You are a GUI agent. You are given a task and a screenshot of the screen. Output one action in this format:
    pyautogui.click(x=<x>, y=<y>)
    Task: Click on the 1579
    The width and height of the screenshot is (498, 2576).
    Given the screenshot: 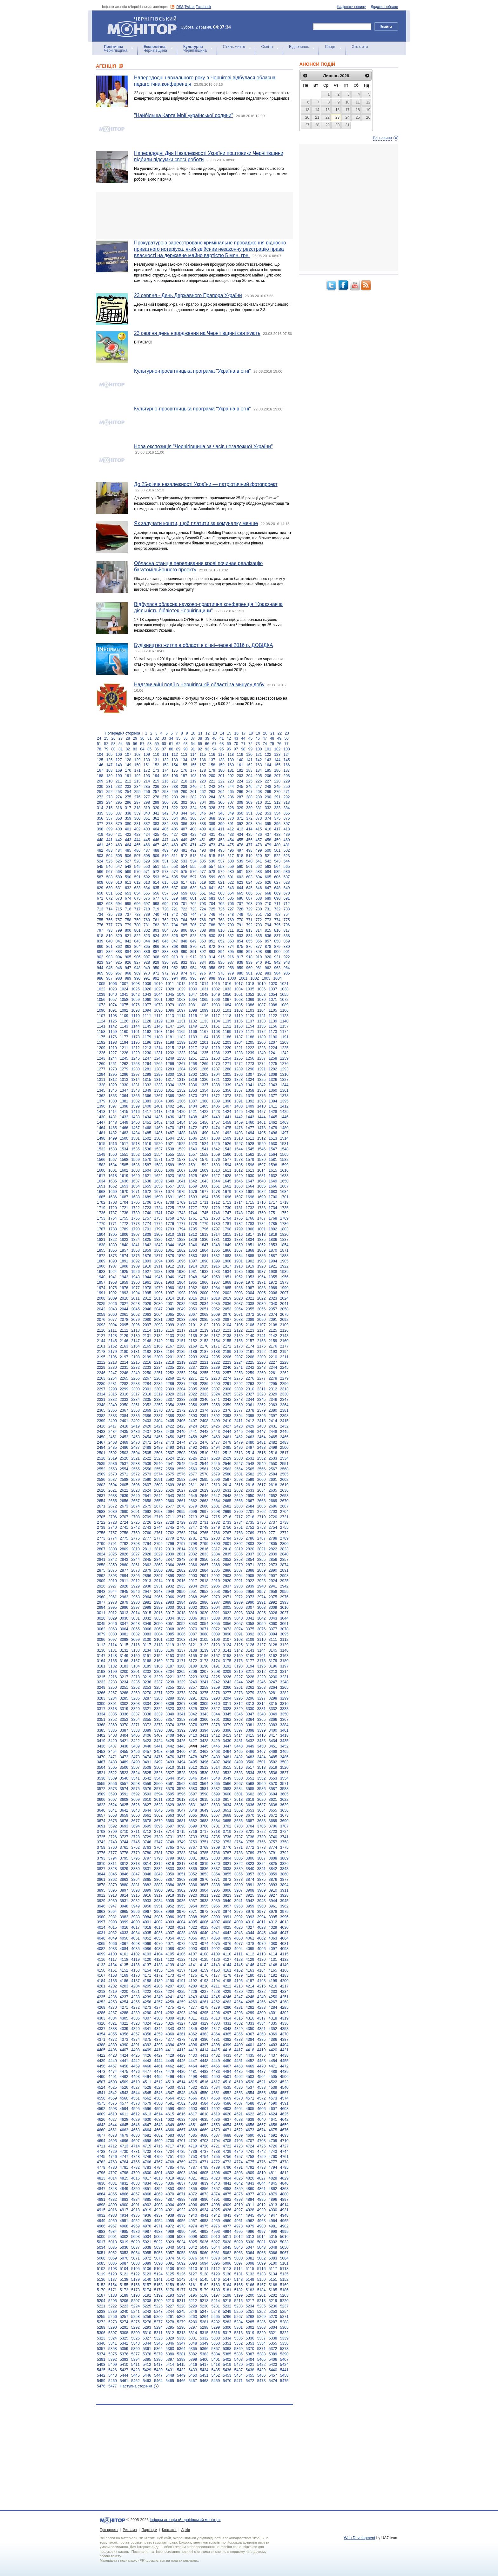 What is the action you would take?
    pyautogui.click(x=250, y=1159)
    